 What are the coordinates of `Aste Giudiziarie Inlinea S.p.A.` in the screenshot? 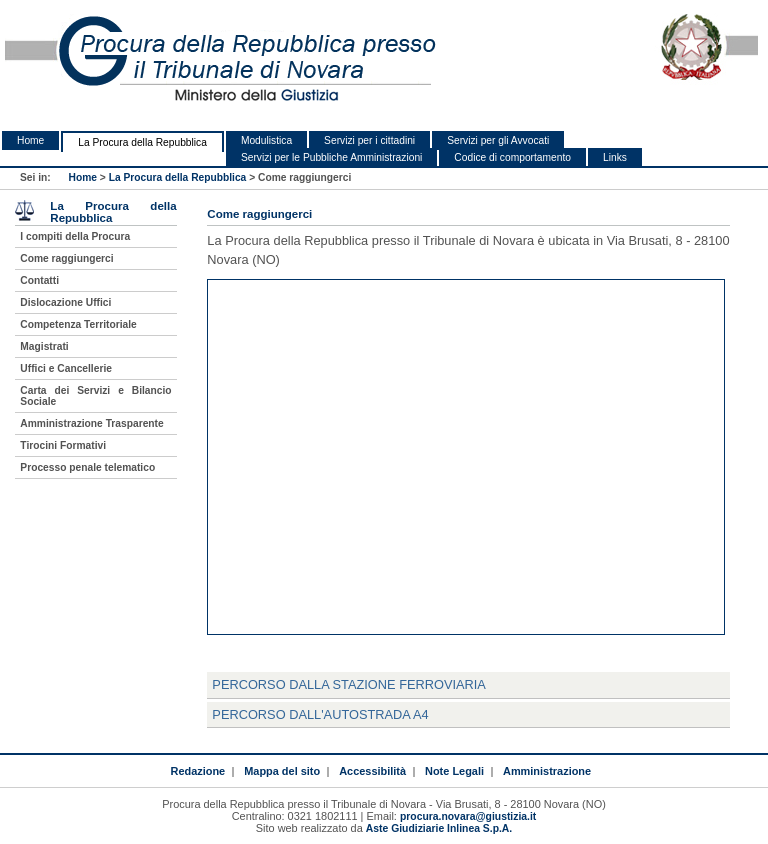 It's located at (439, 828).